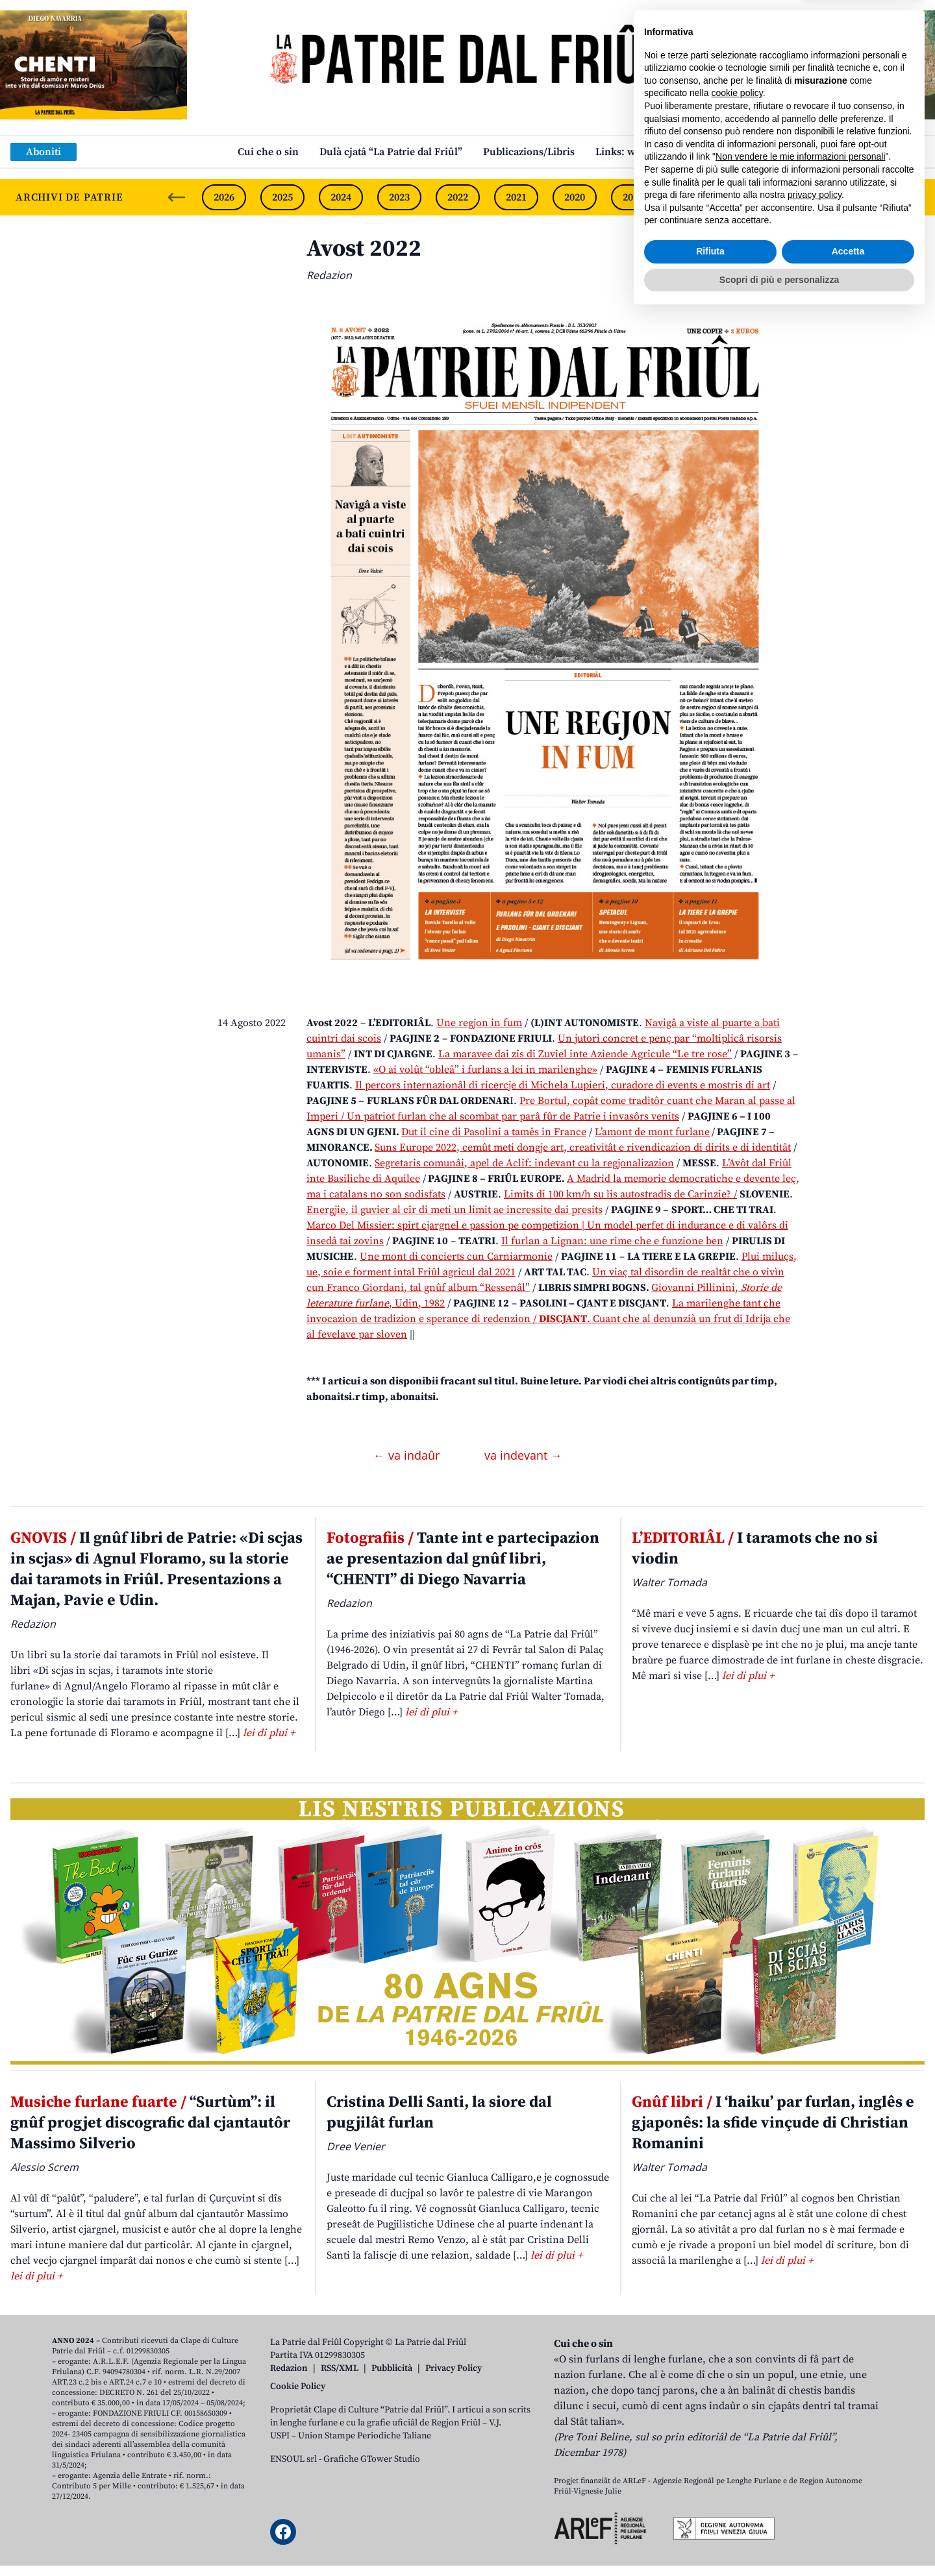 This screenshot has width=935, height=2576. I want to click on Links: web par furlan, so click(646, 151).